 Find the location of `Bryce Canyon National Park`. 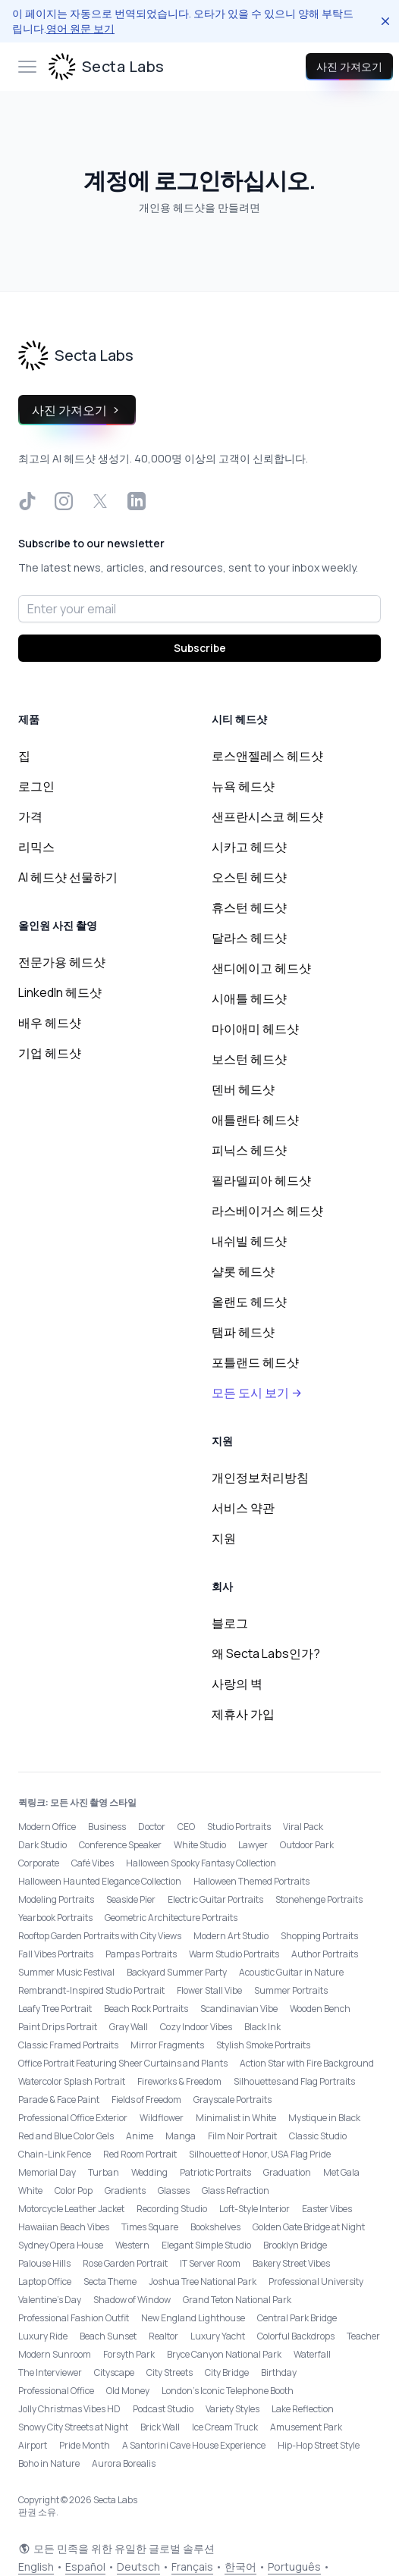

Bryce Canyon National Park is located at coordinates (224, 2354).